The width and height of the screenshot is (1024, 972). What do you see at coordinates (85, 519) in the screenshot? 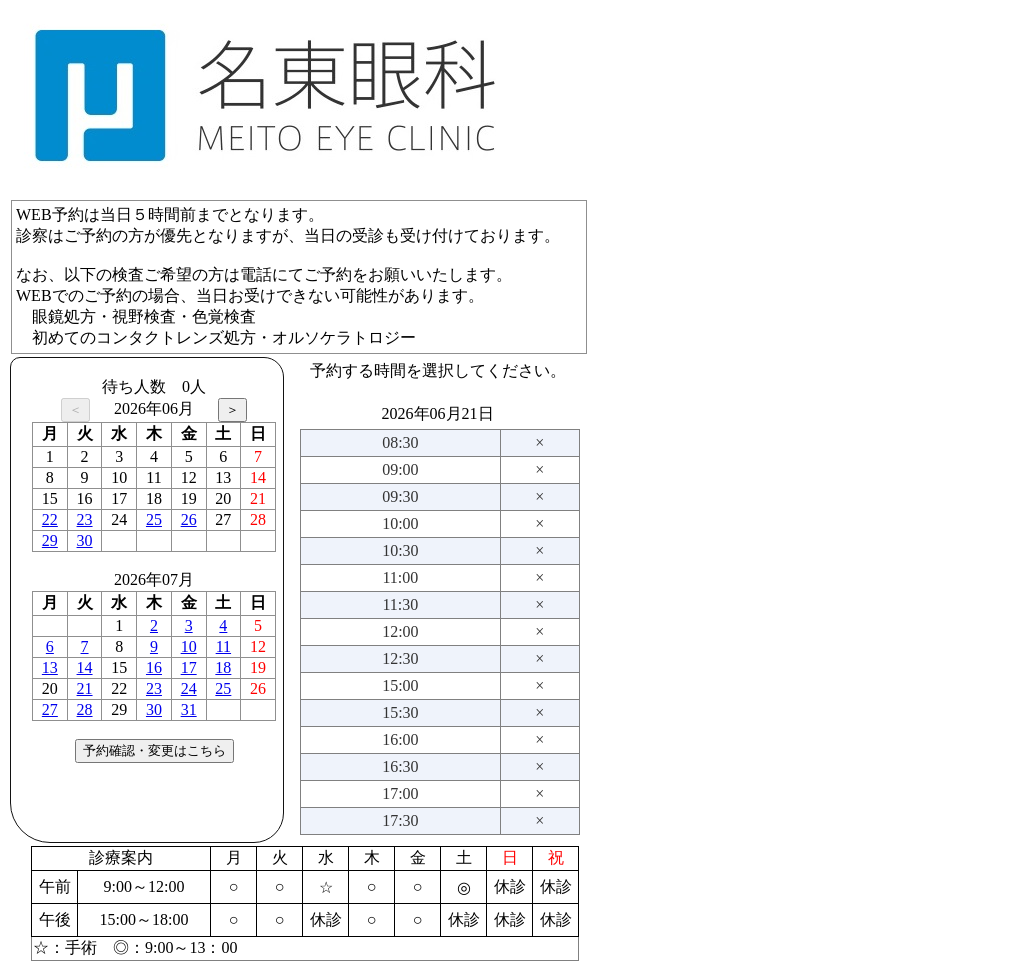
I see `23` at bounding box center [85, 519].